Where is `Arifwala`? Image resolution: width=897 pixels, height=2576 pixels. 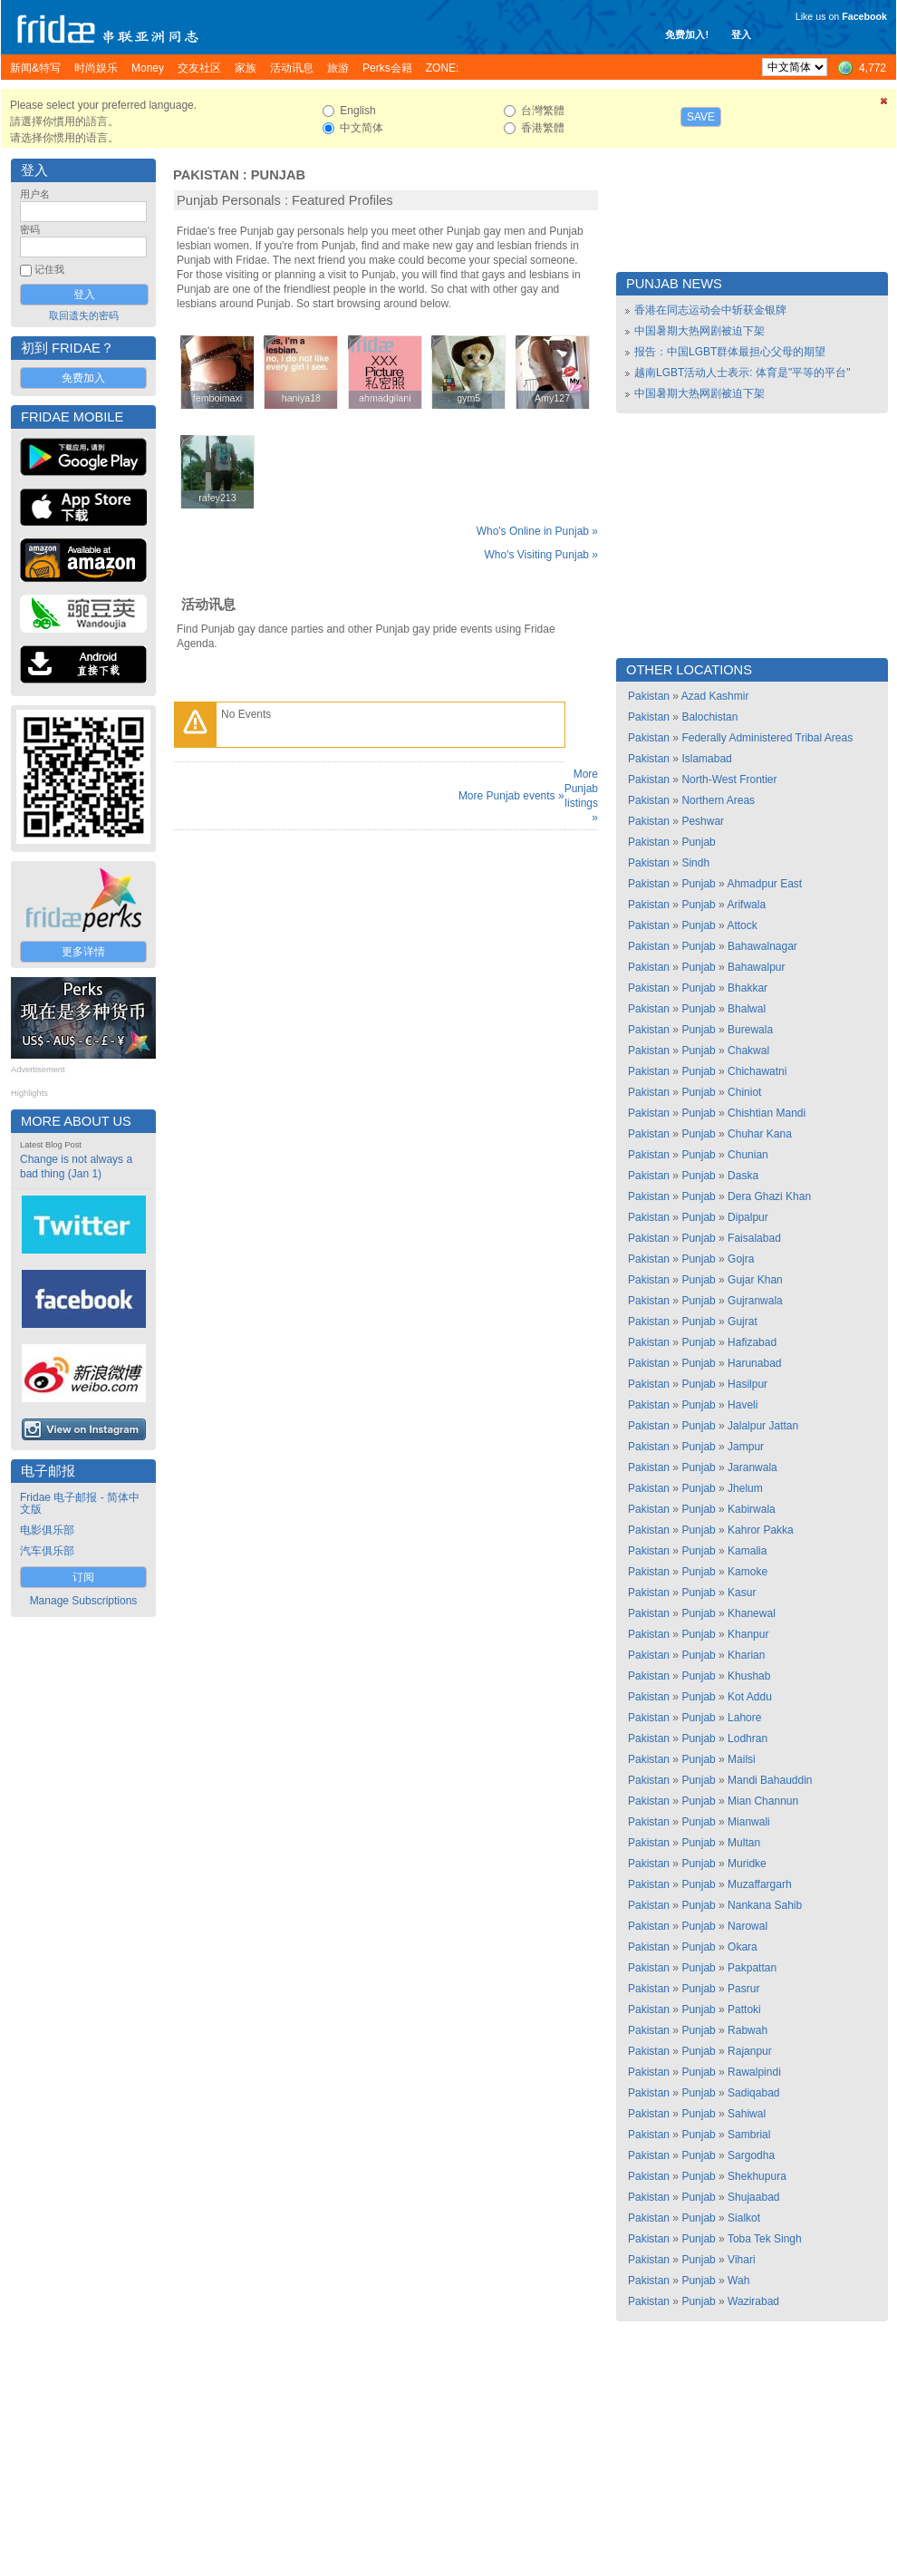
Arifwala is located at coordinates (746, 904).